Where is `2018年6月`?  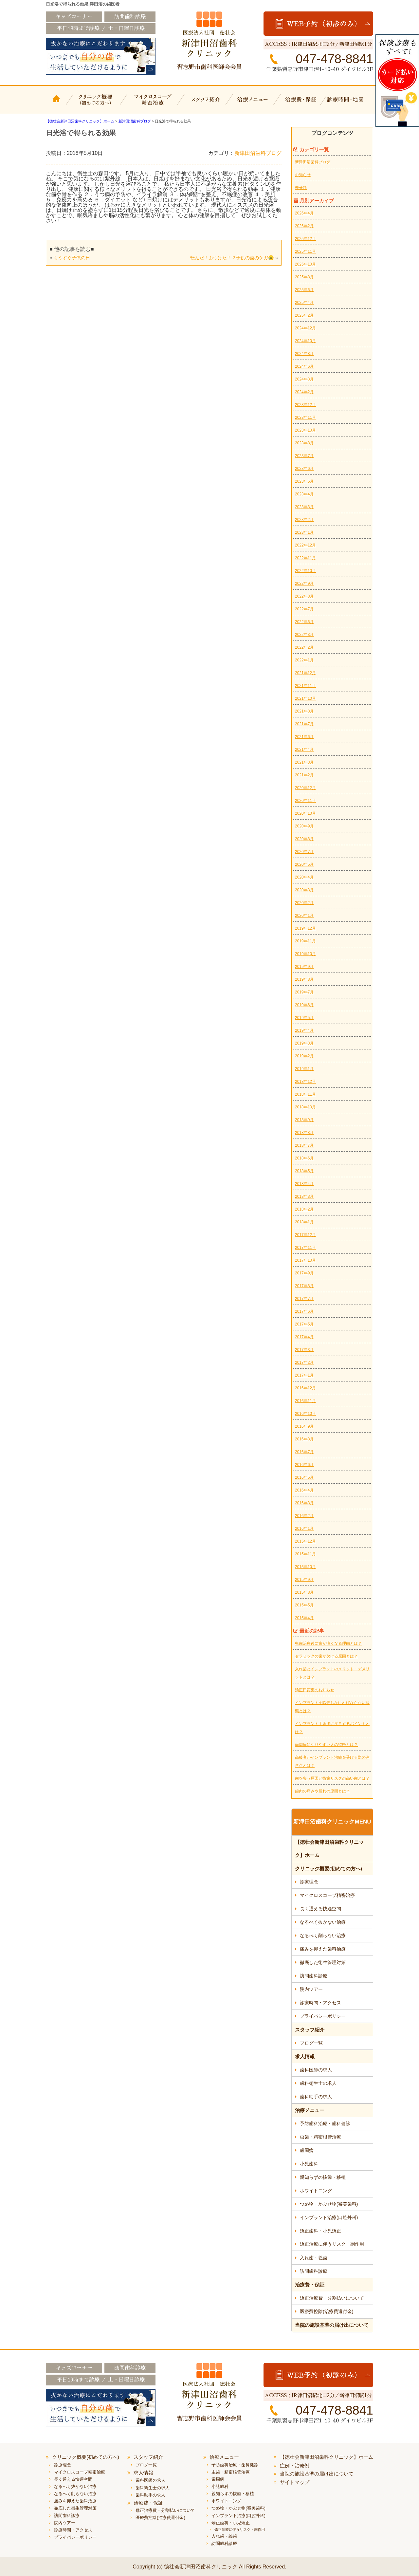 2018年6月 is located at coordinates (304, 1158).